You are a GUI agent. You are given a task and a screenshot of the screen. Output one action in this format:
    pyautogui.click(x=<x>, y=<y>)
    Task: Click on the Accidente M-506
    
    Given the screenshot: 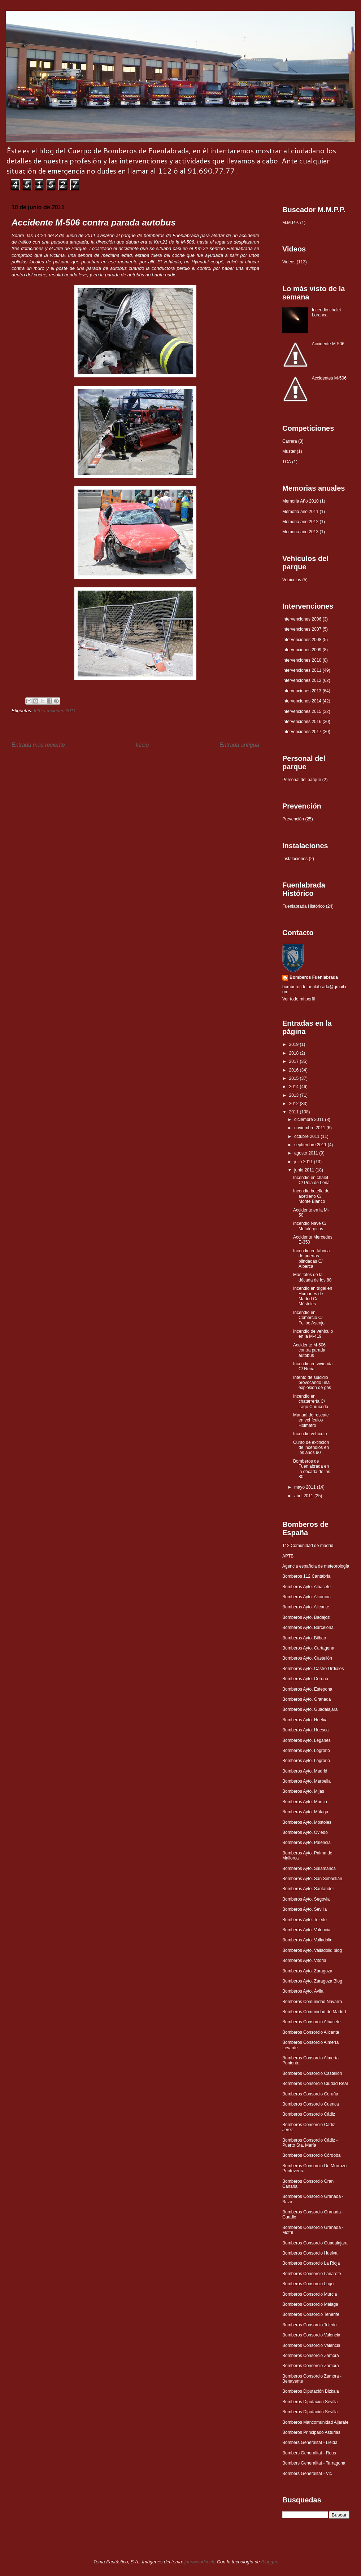 What is the action you would take?
    pyautogui.click(x=328, y=343)
    